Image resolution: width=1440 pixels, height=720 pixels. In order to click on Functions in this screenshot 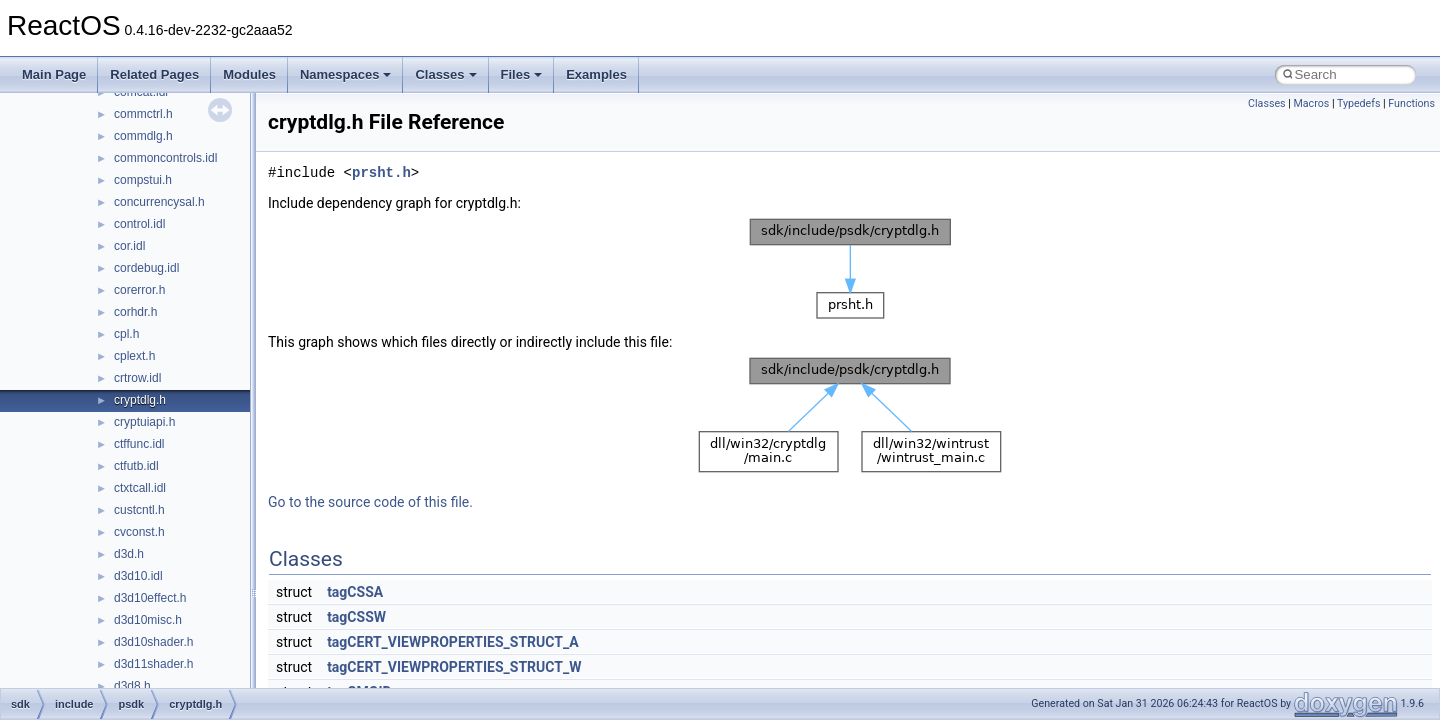, I will do `click(1411, 103)`.